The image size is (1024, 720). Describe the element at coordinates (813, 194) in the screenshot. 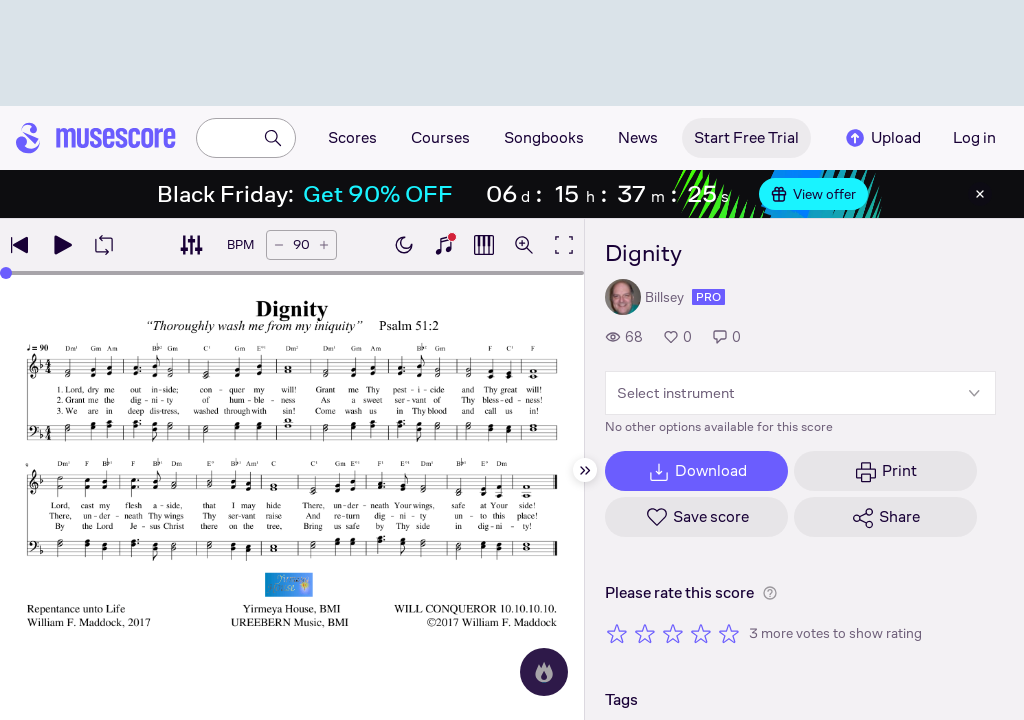

I see `View offer` at that location.